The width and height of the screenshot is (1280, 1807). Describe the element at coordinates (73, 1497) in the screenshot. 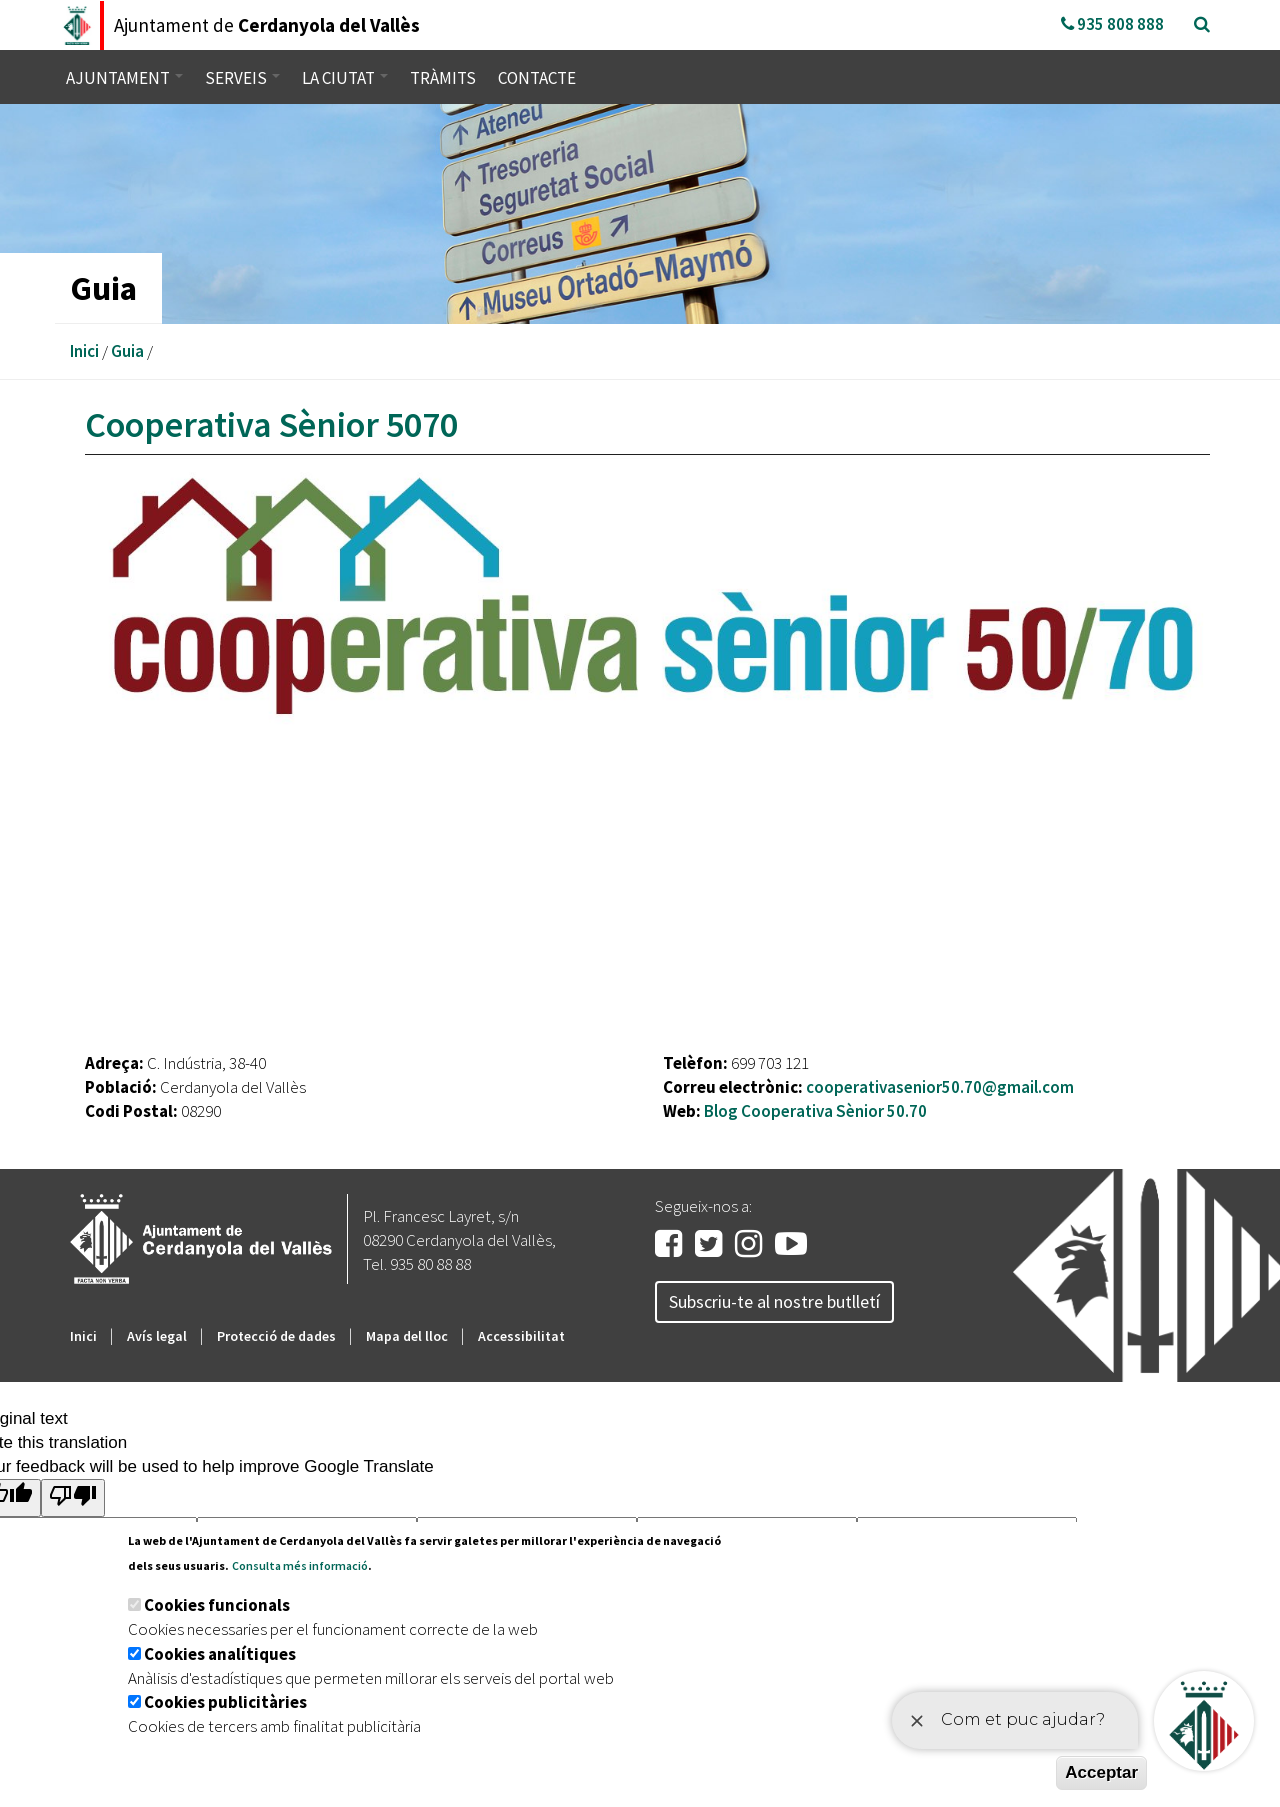

I see `[Poor translation]` at that location.